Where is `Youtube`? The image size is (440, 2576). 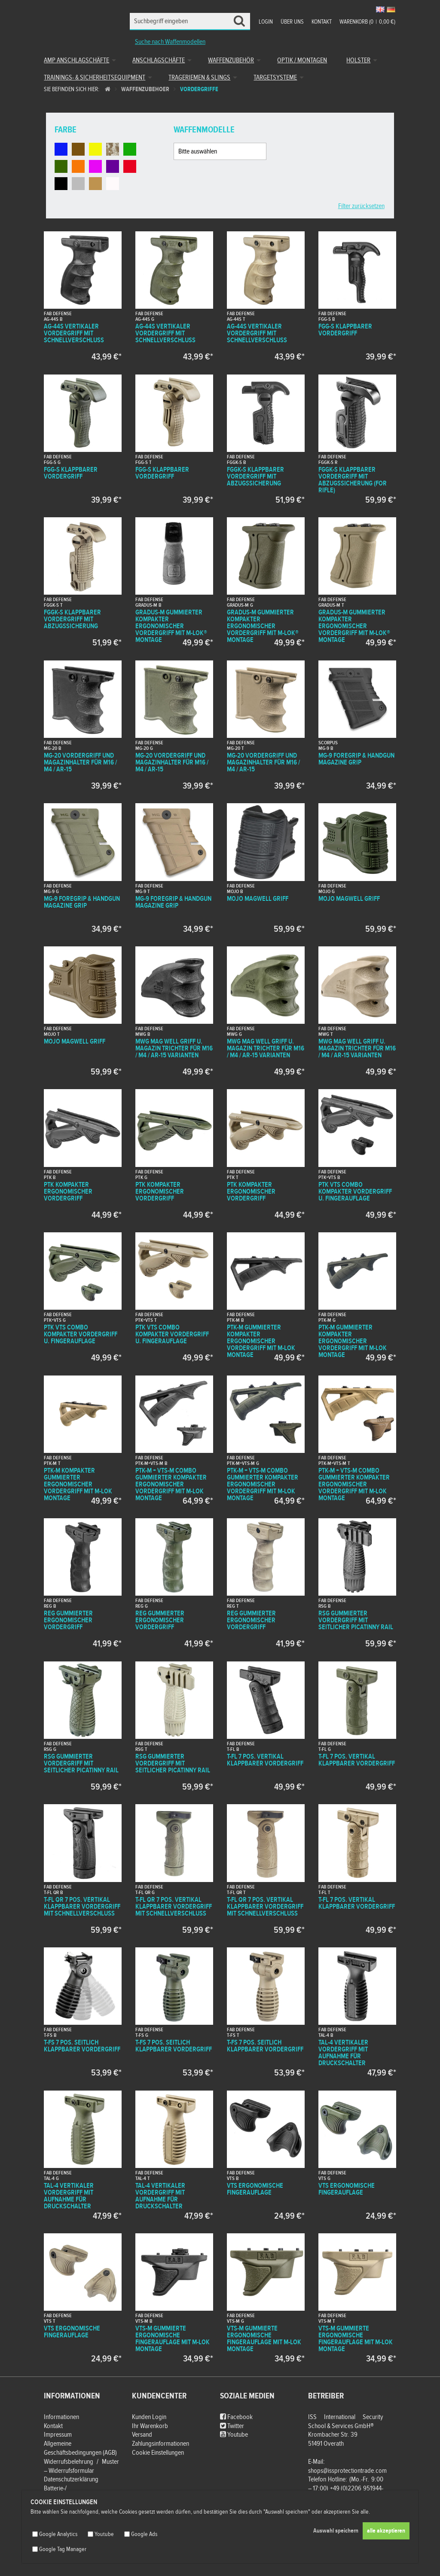
Youtube is located at coordinates (234, 2435).